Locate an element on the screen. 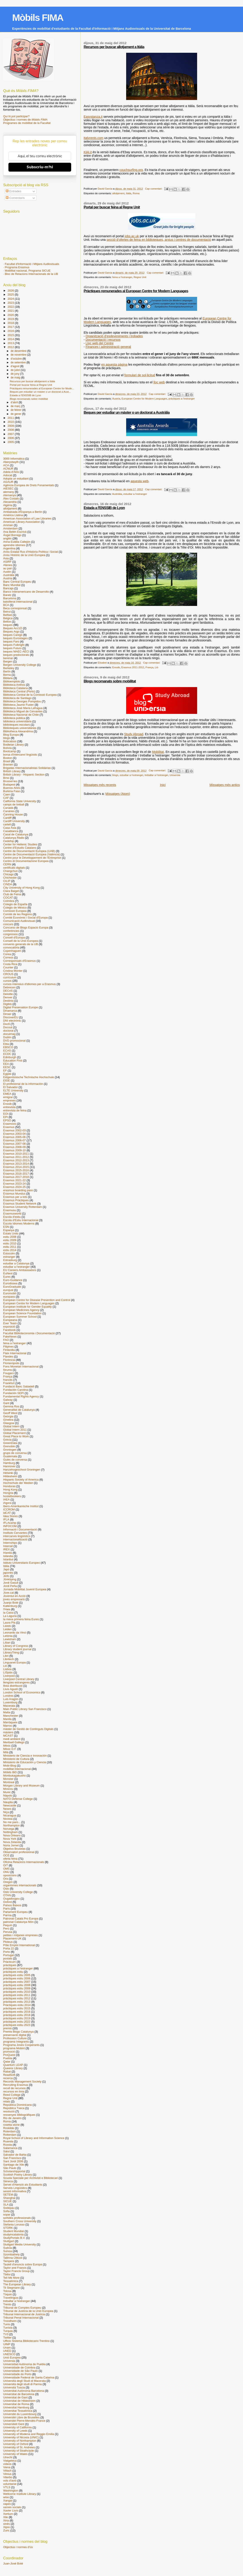 The width and height of the screenshot is (243, 2576). Scottish Poetry Library is located at coordinates (17, 2174).